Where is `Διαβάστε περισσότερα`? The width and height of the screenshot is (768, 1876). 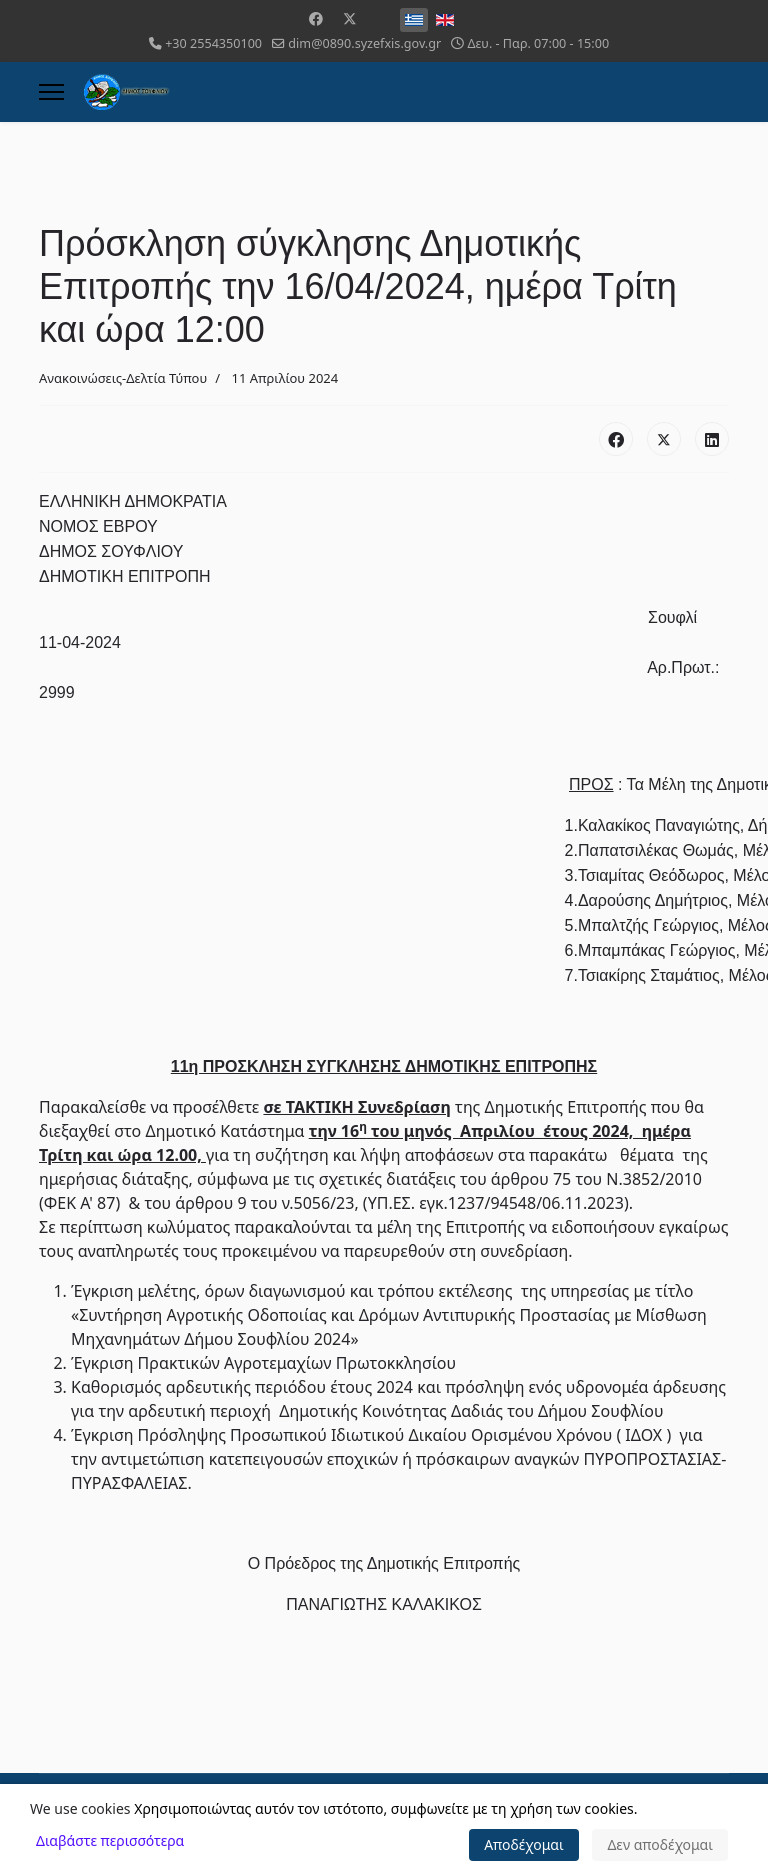 Διαβάστε περισσότερα is located at coordinates (110, 1840).